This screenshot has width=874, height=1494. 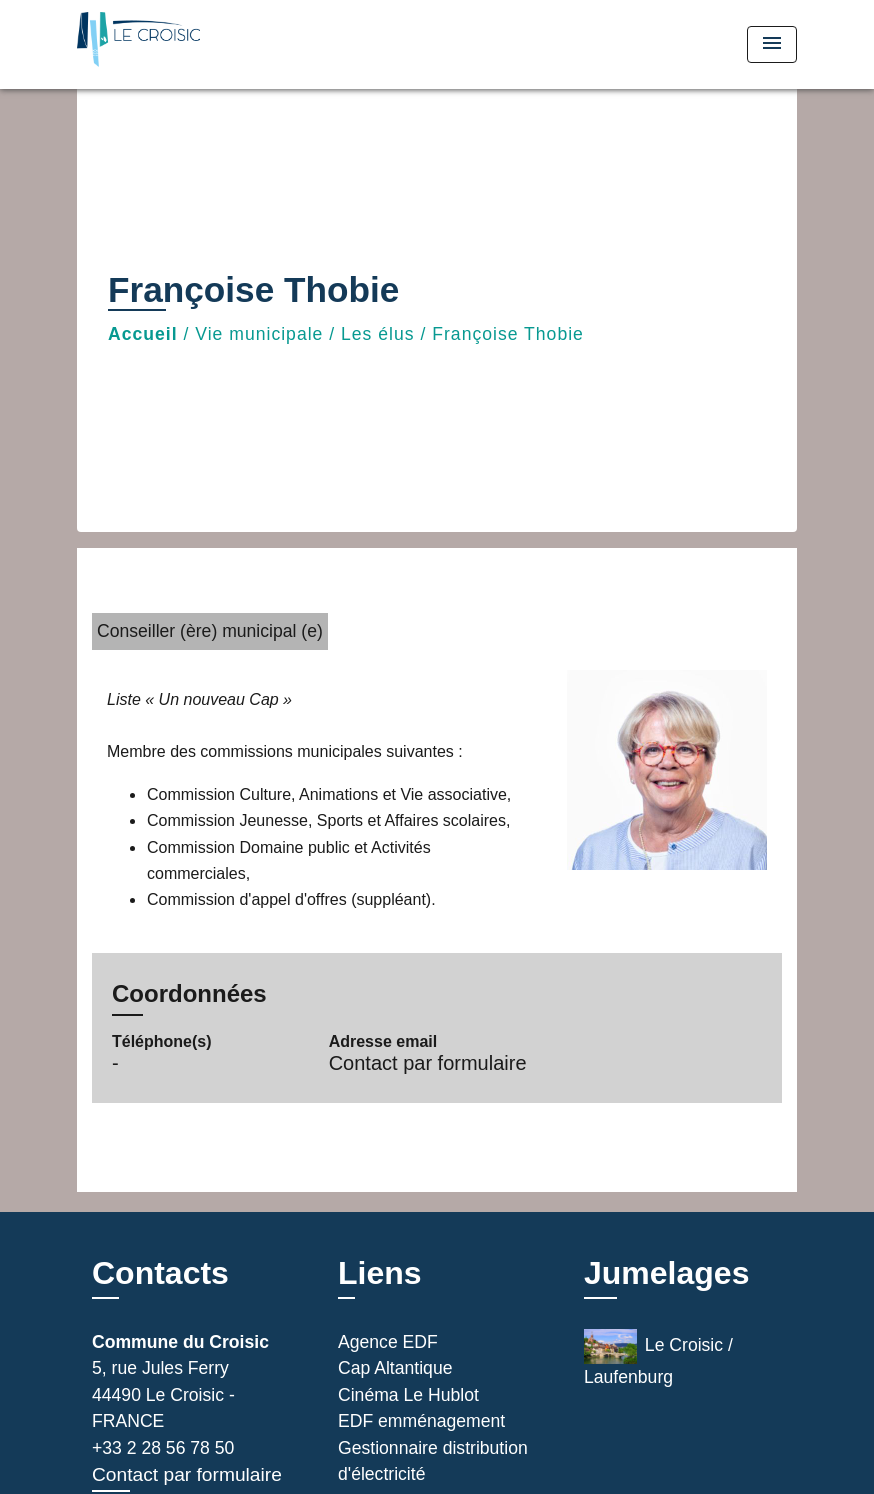 What do you see at coordinates (433, 1461) in the screenshot?
I see `Gestionnaire distribution d'électricité` at bounding box center [433, 1461].